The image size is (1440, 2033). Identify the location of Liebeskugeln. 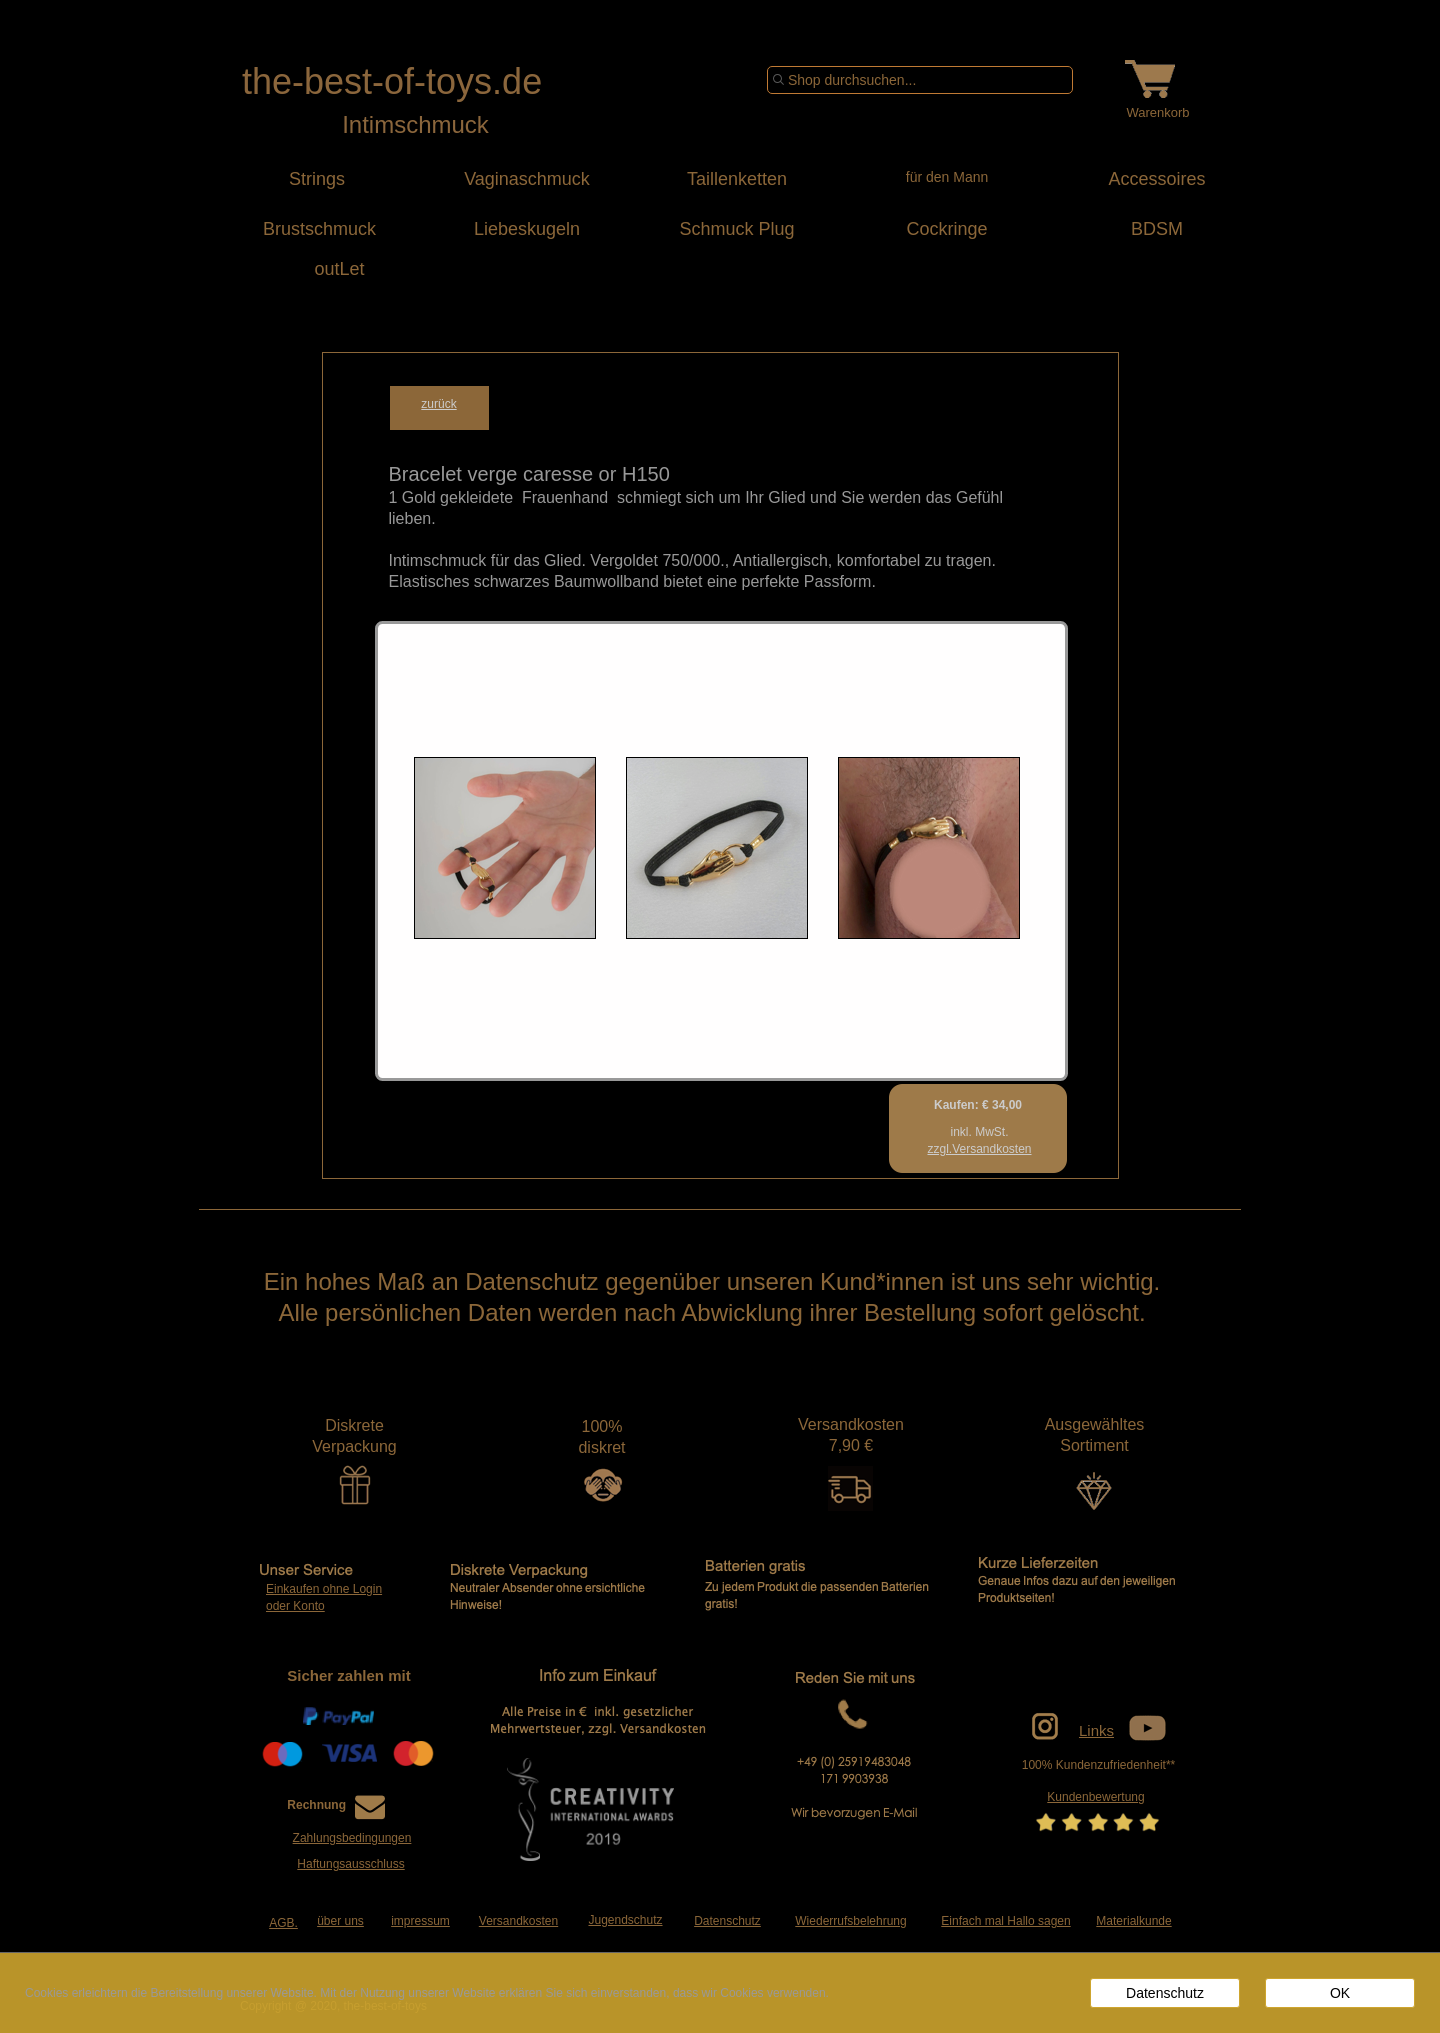
(527, 229).